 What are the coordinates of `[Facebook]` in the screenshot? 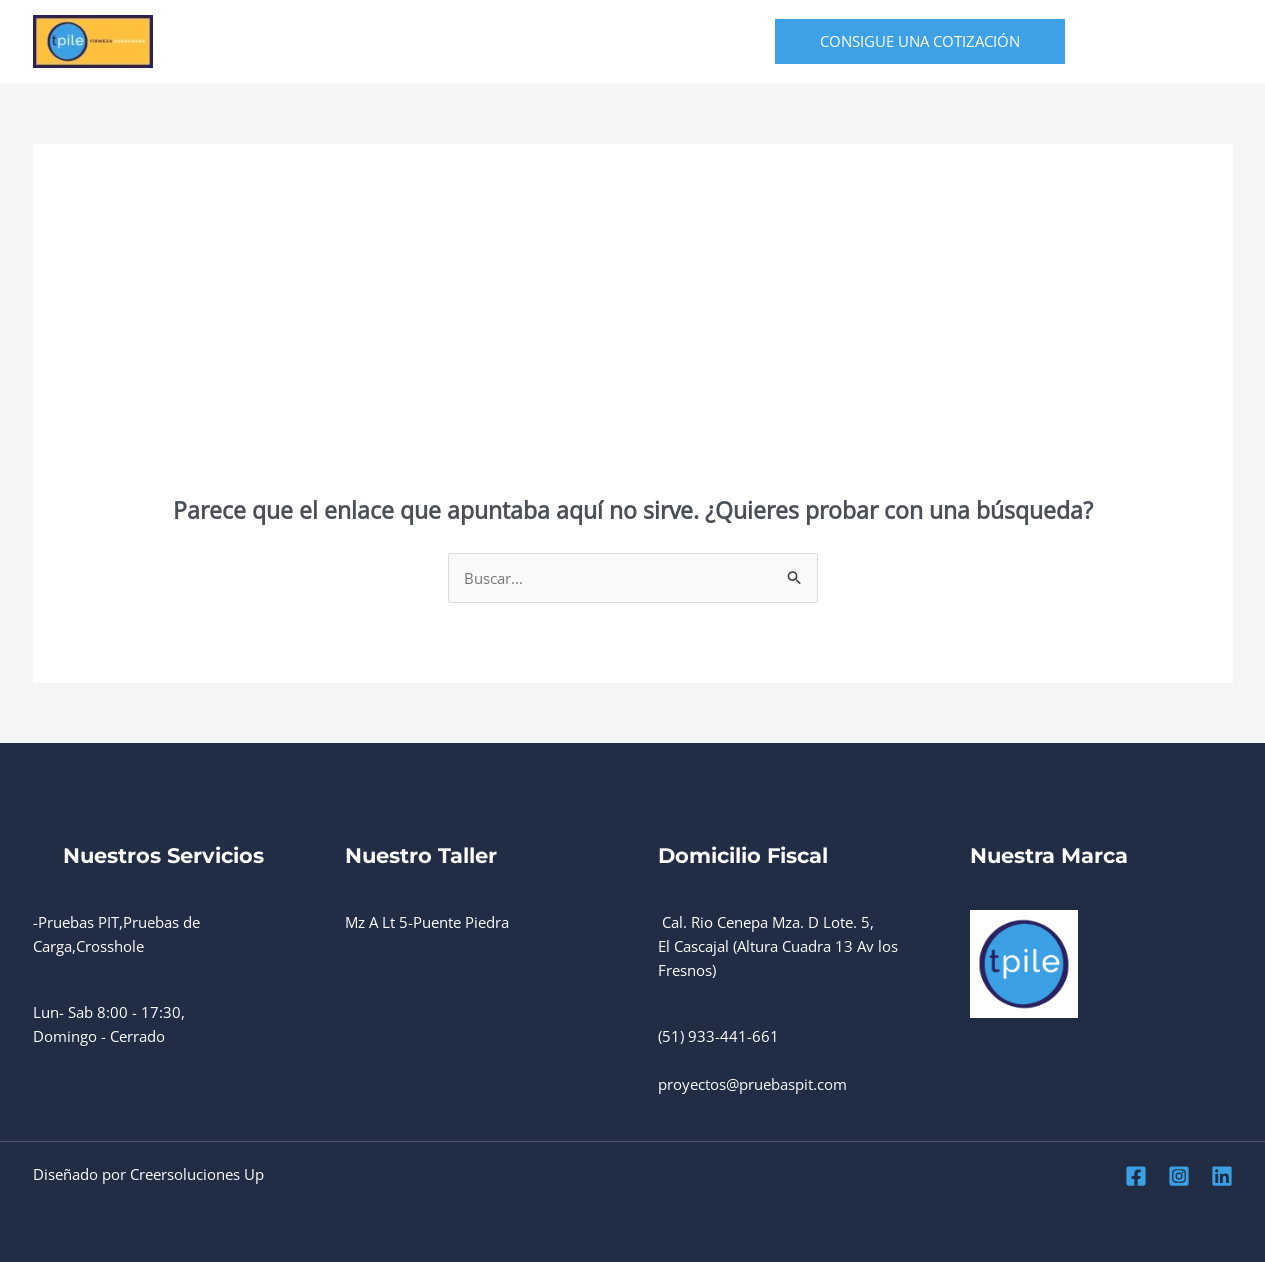 It's located at (1132, 42).